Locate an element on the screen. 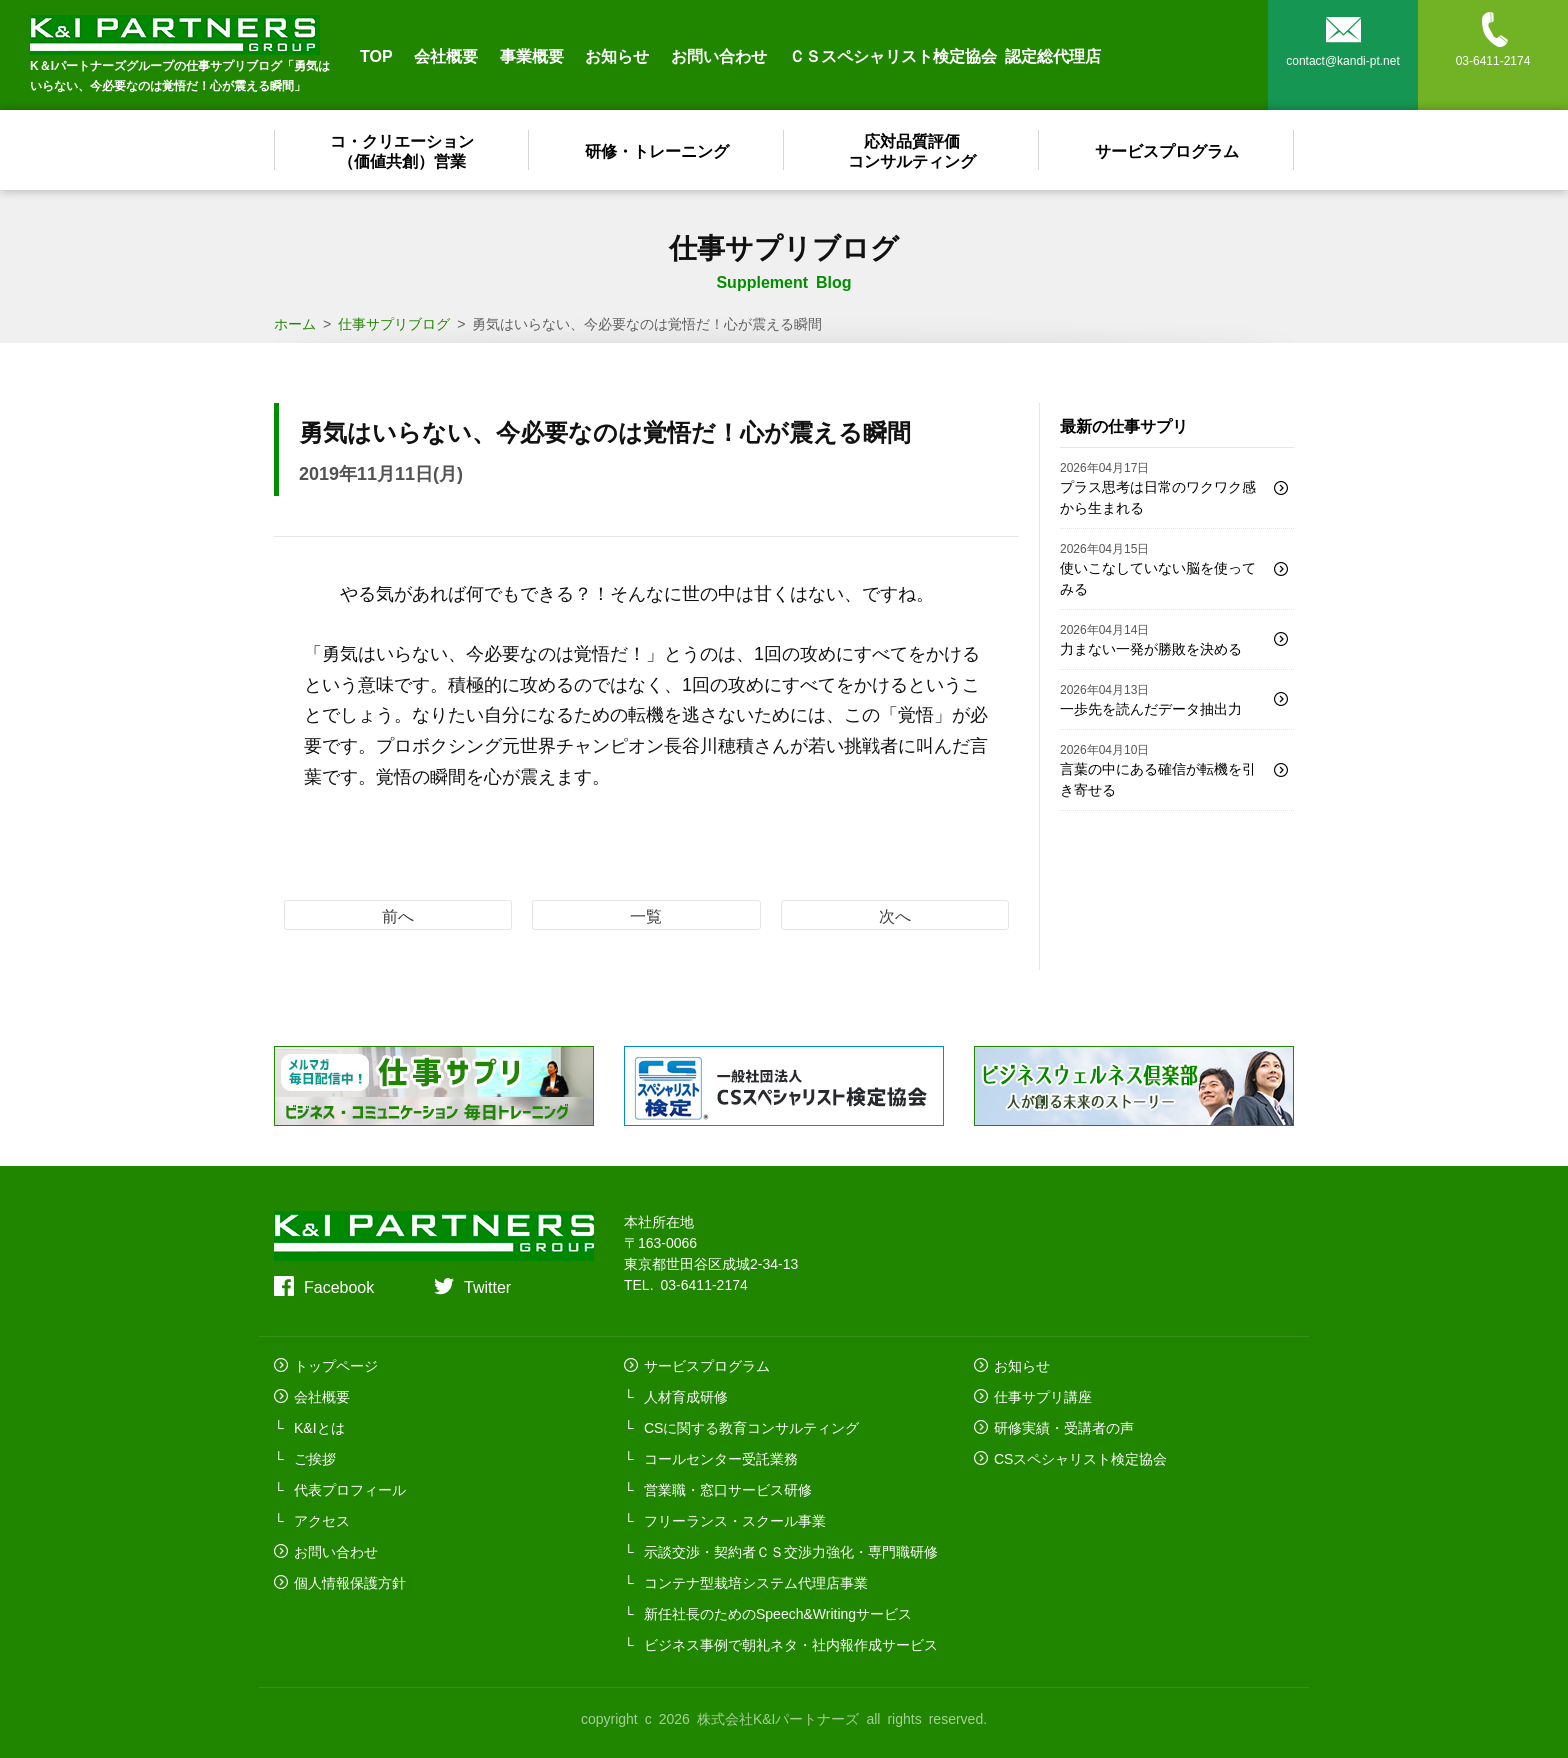  TOP is located at coordinates (376, 55).